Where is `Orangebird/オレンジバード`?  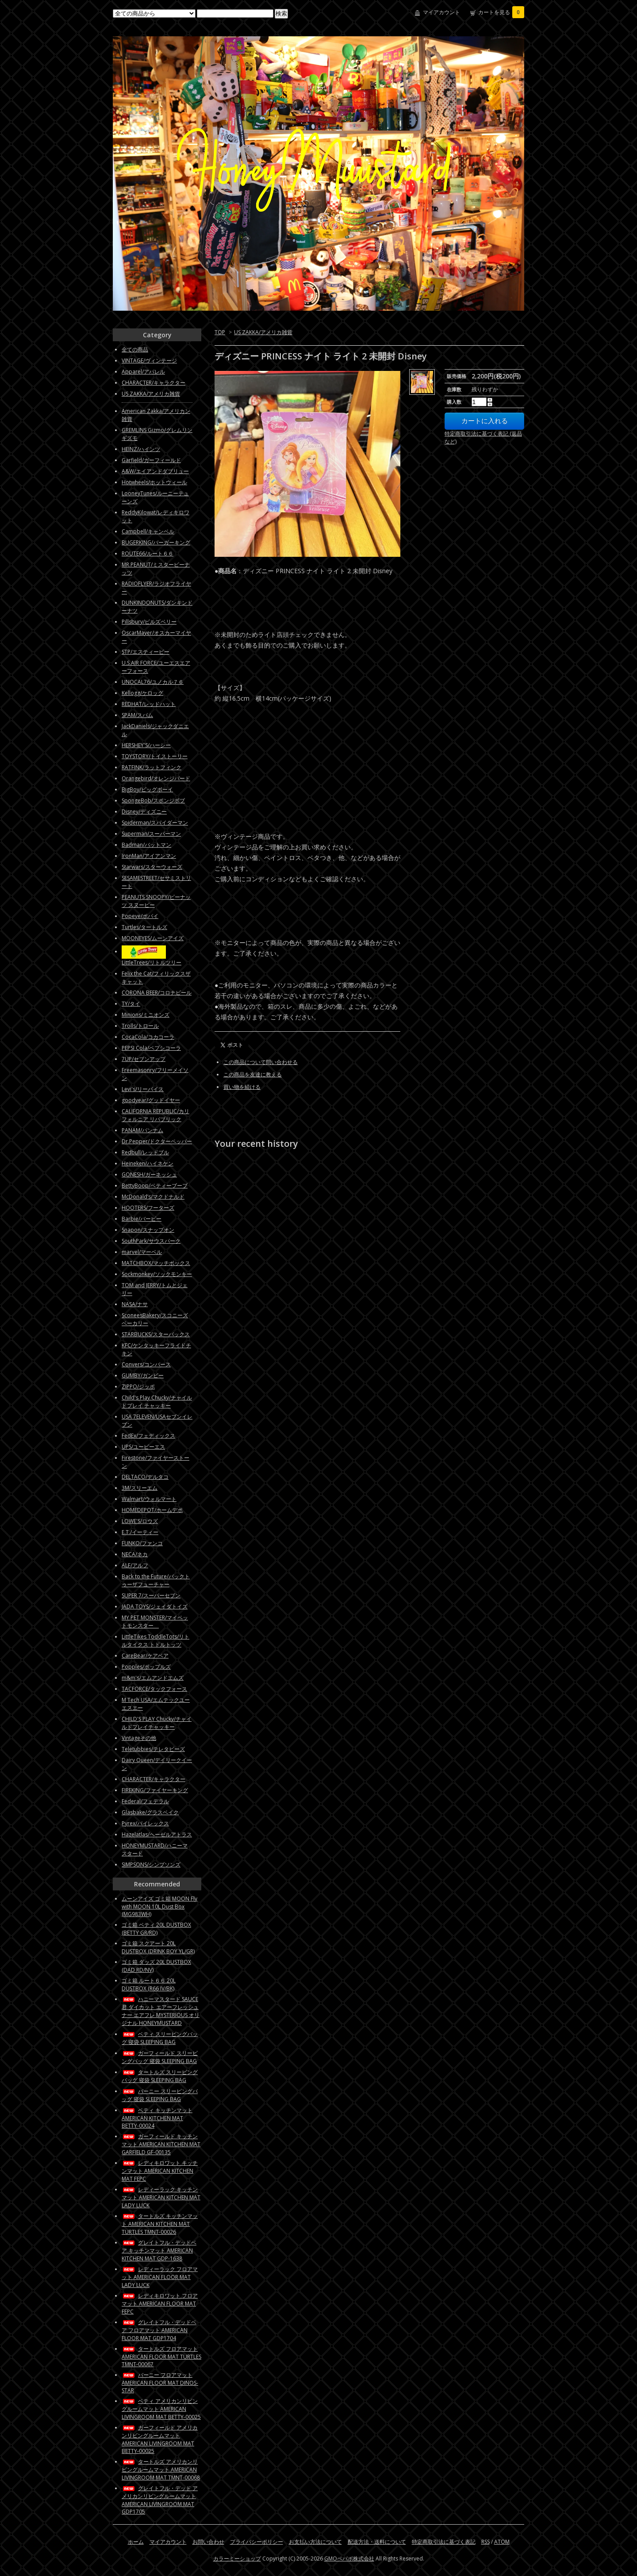 Orangebird/オレンジバード is located at coordinates (156, 778).